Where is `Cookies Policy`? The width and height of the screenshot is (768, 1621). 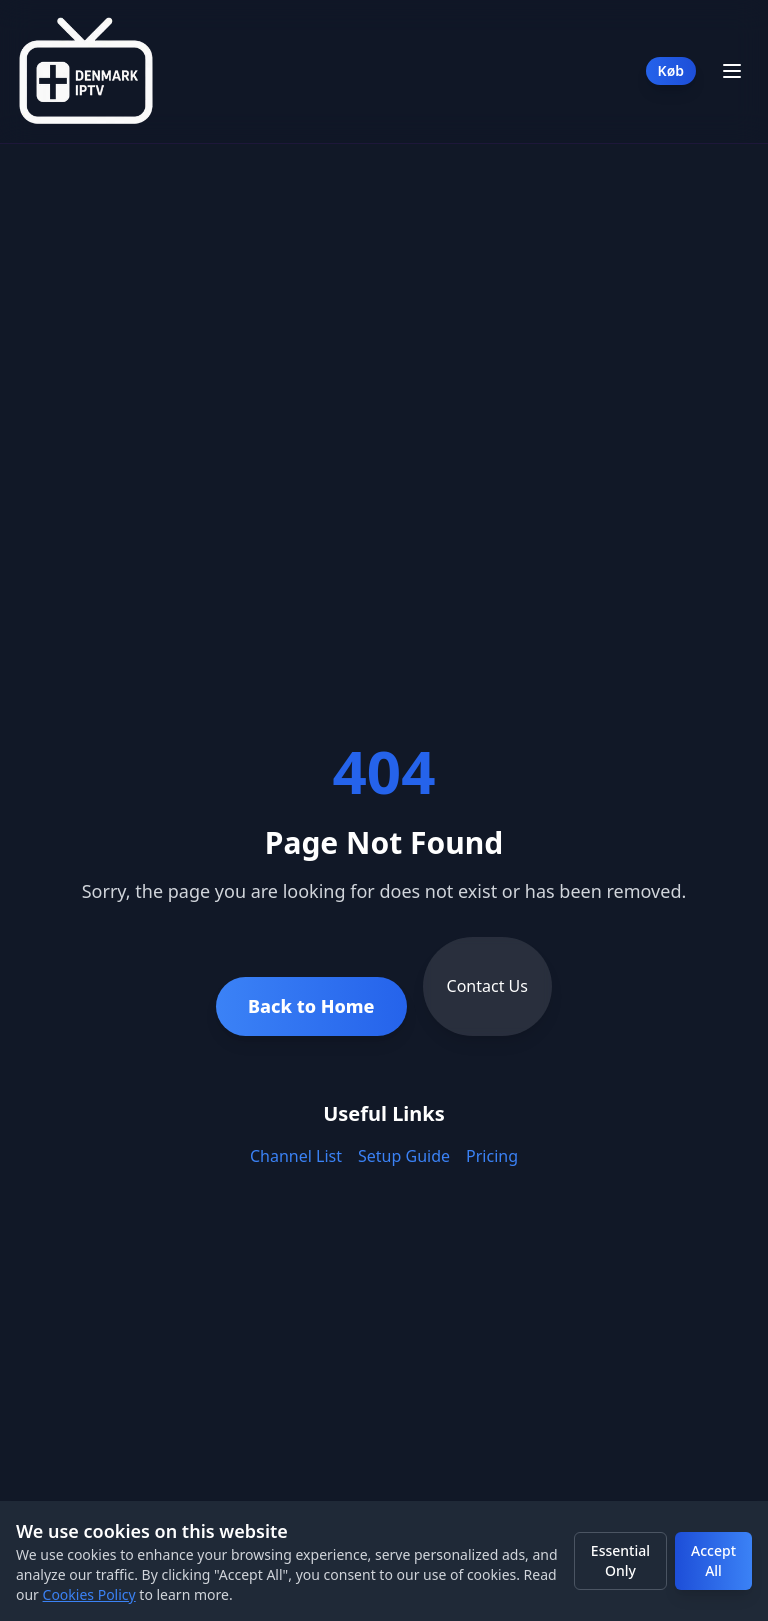 Cookies Policy is located at coordinates (89, 1594).